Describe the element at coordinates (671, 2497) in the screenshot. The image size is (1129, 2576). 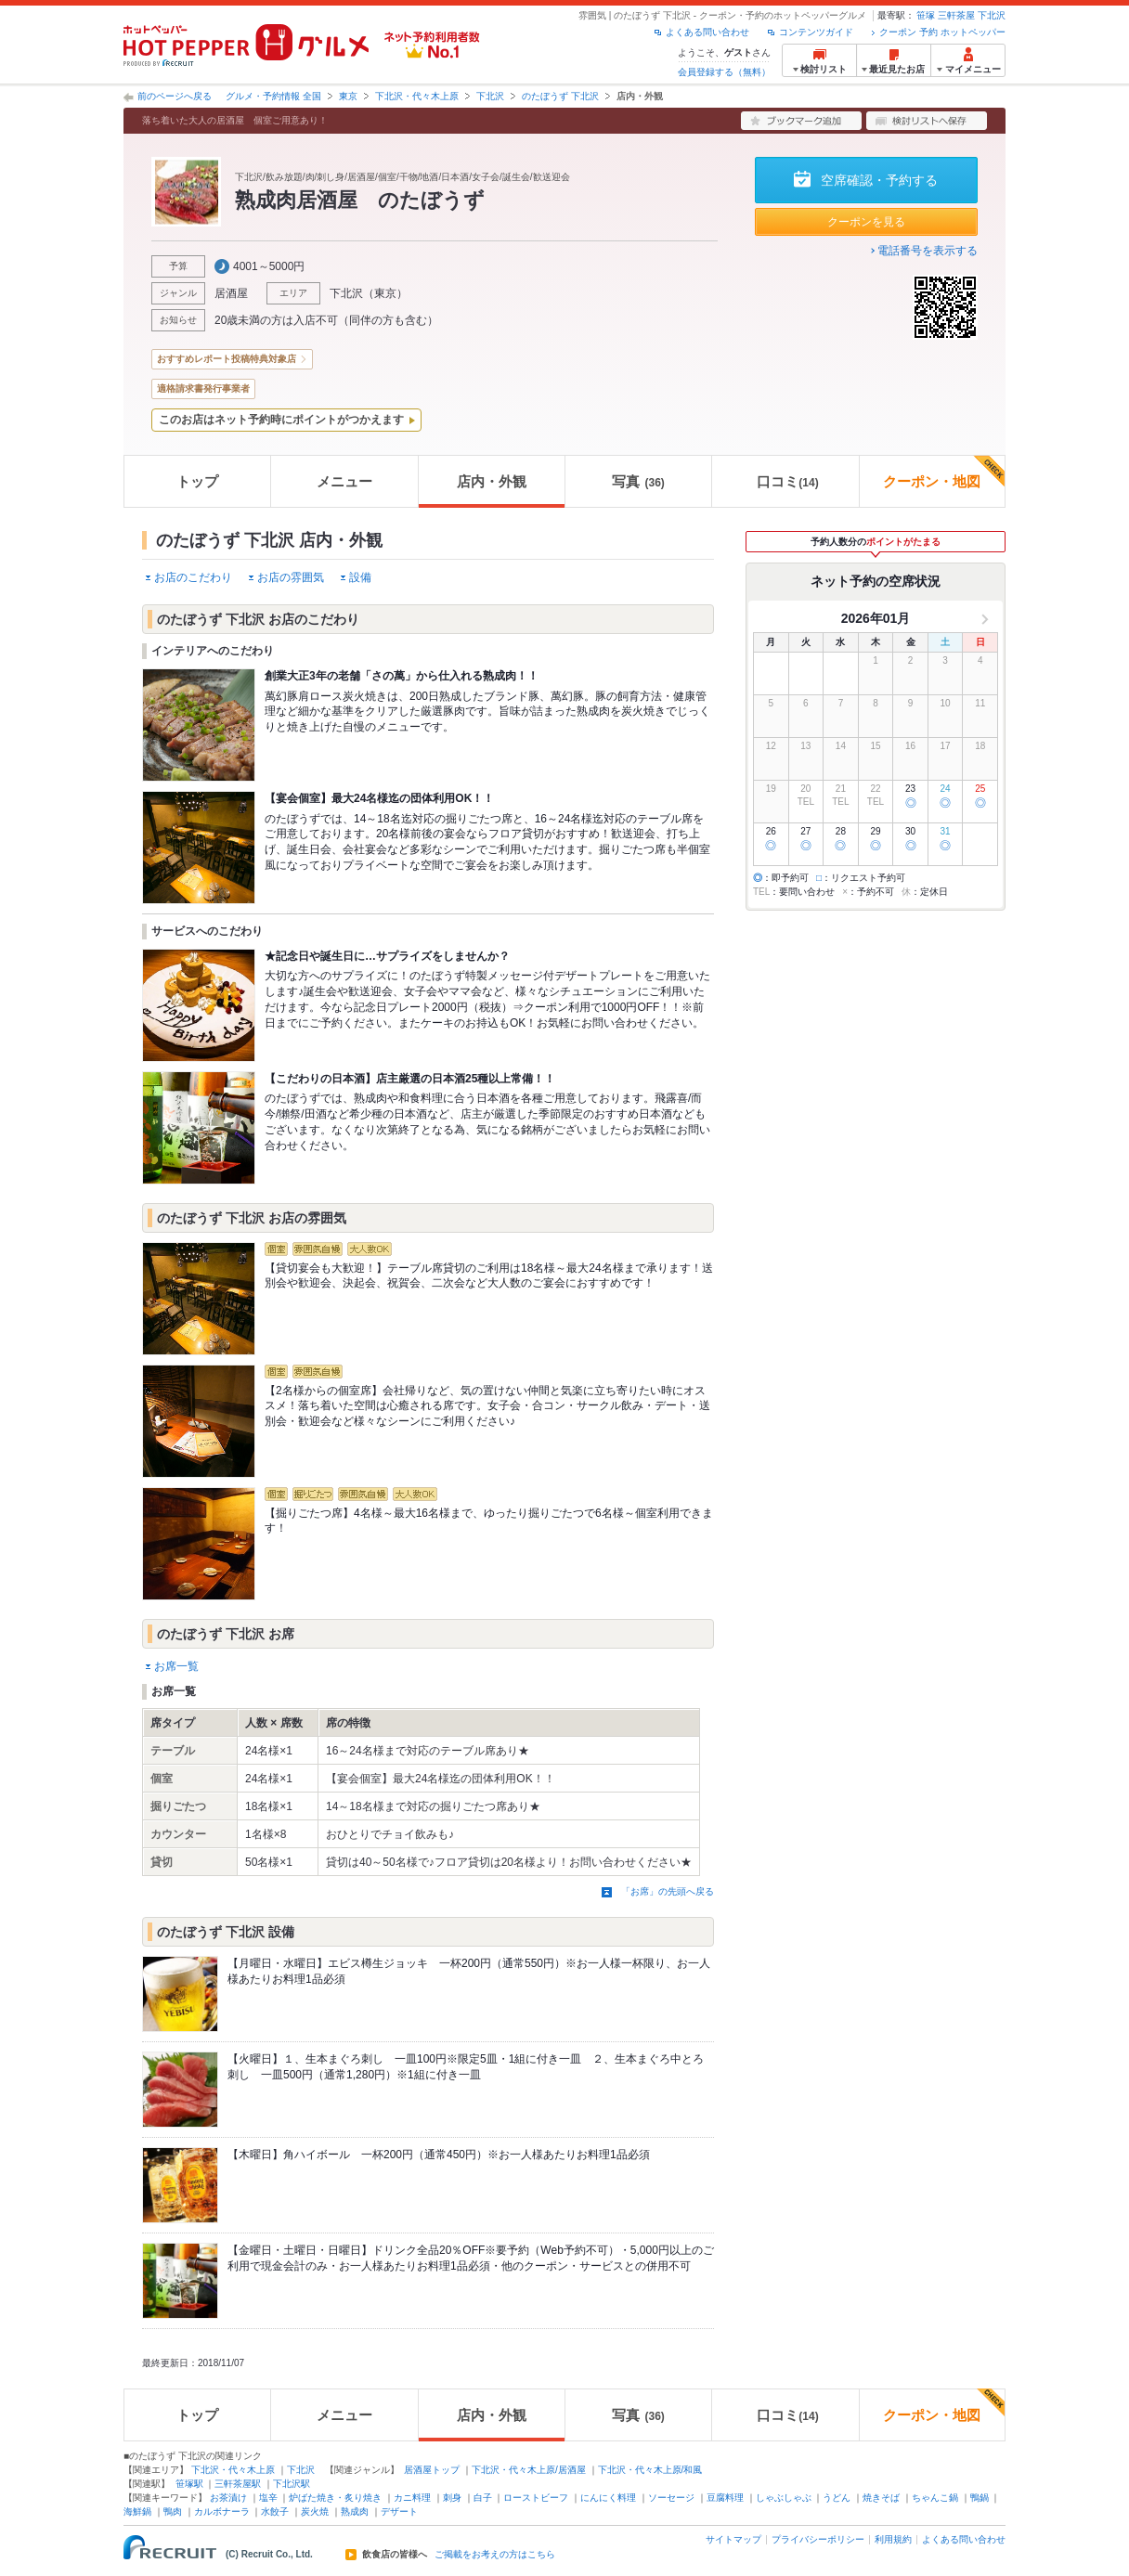
I see `ソーセージ` at that location.